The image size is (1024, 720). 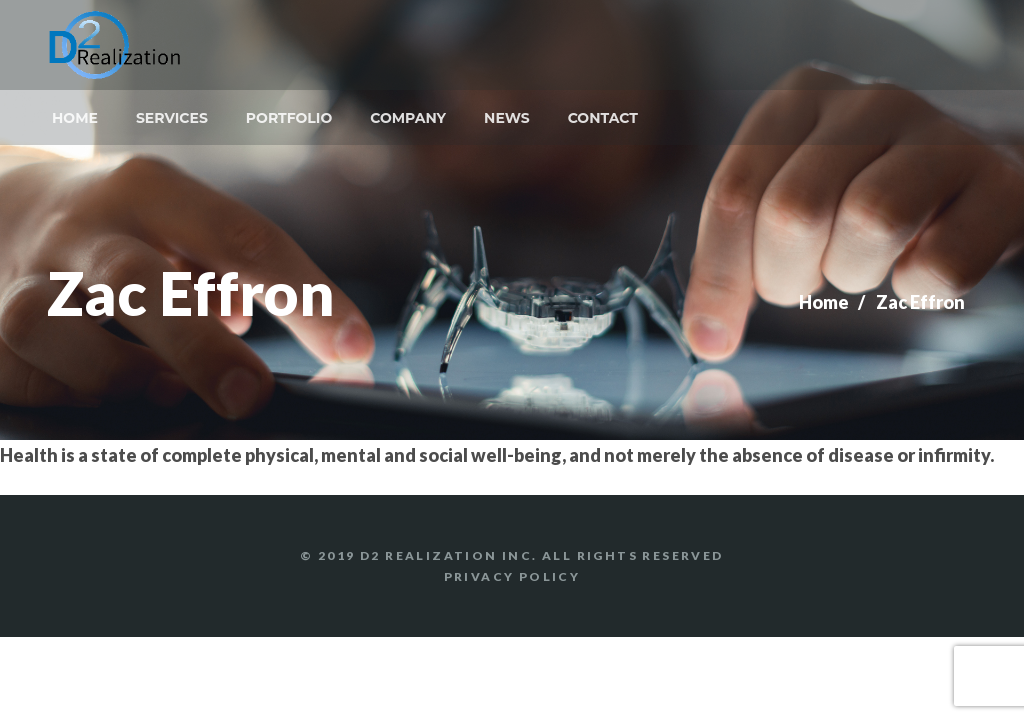 What do you see at coordinates (172, 118) in the screenshot?
I see `Services` at bounding box center [172, 118].